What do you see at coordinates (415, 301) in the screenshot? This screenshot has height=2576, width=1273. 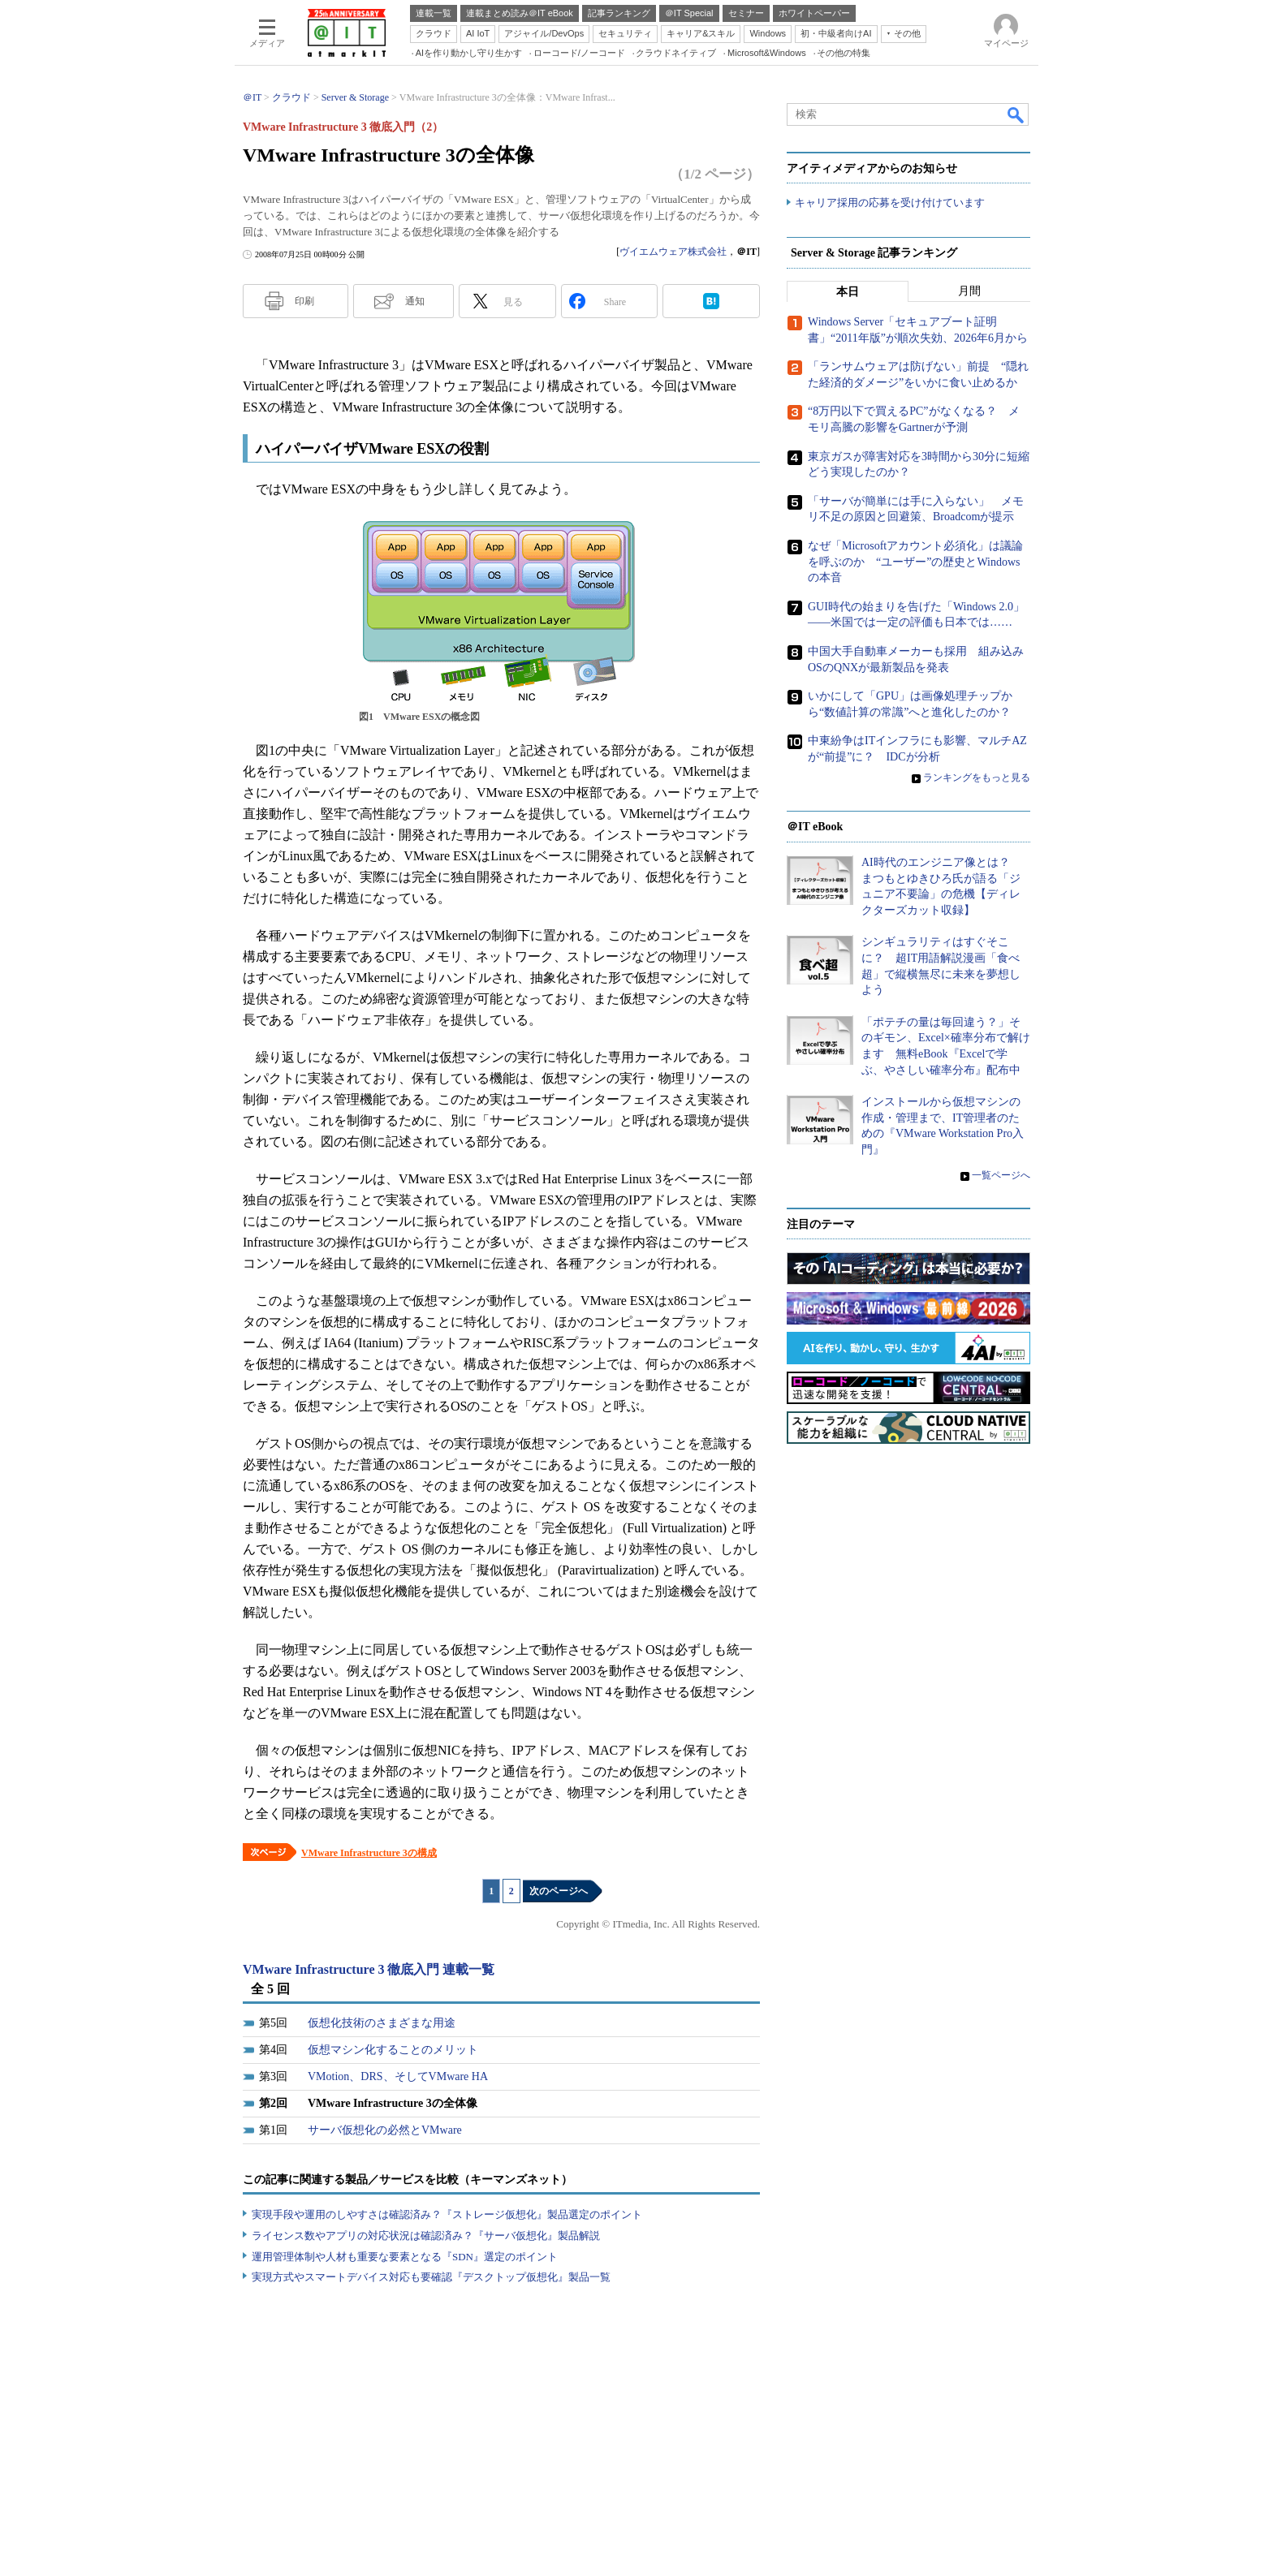 I see `通知` at bounding box center [415, 301].